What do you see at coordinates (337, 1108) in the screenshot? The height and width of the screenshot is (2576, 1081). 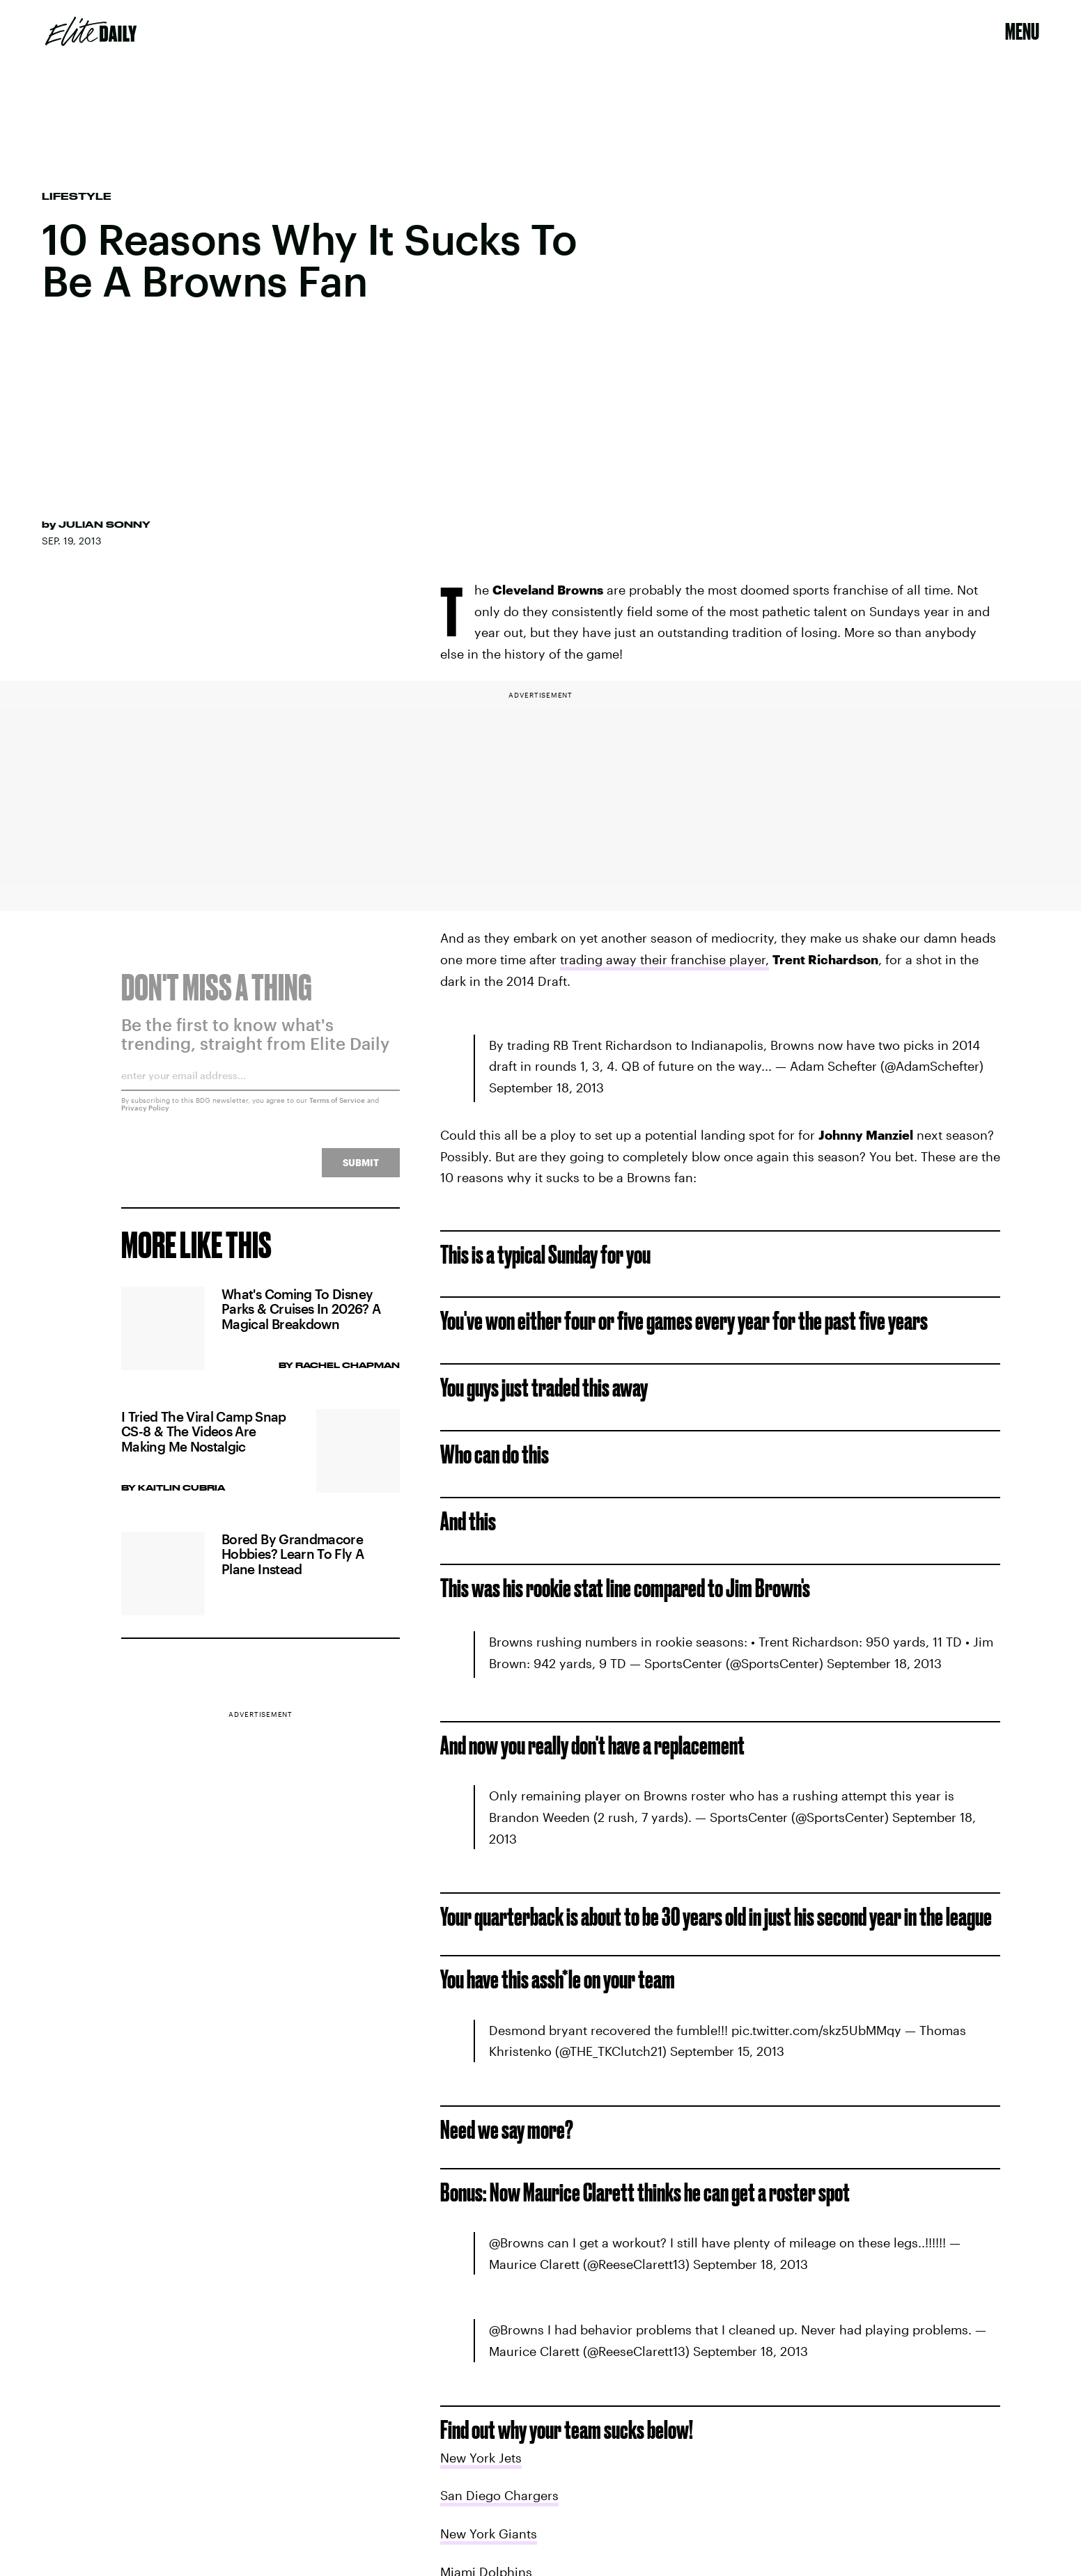 I see `Terms of Service` at bounding box center [337, 1108].